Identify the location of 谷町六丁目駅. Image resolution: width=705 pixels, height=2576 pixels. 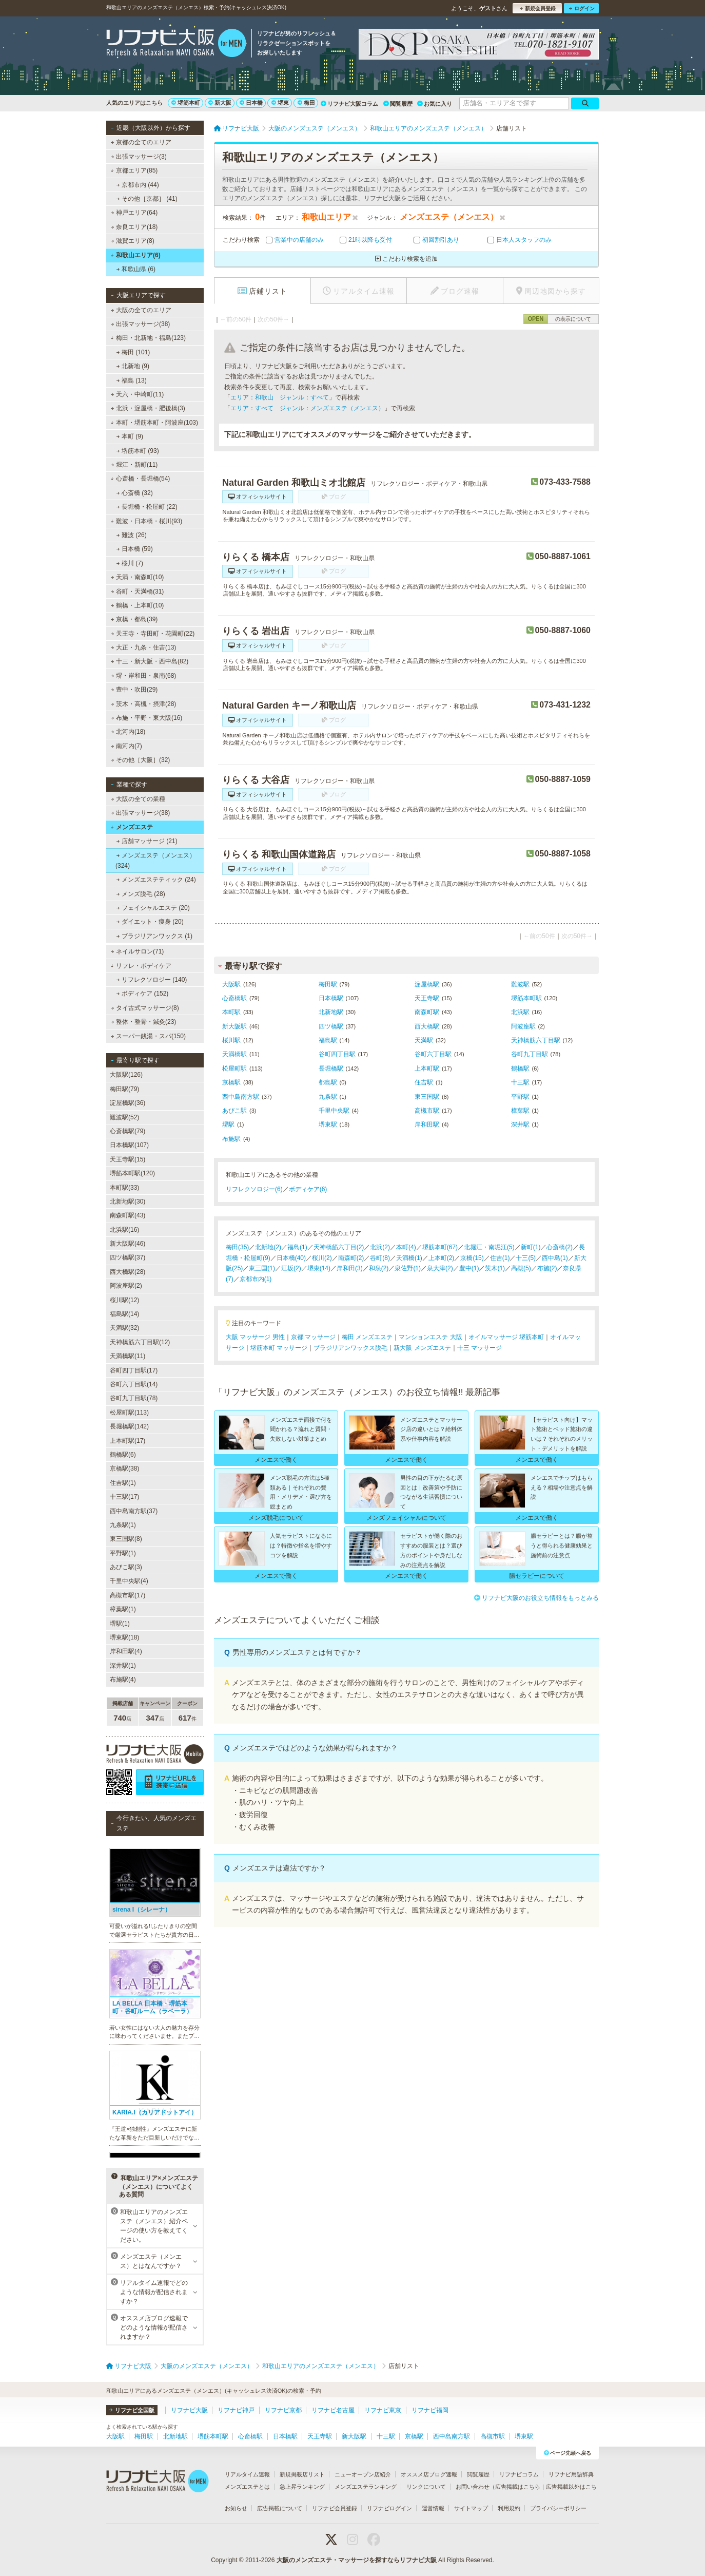
(433, 1054).